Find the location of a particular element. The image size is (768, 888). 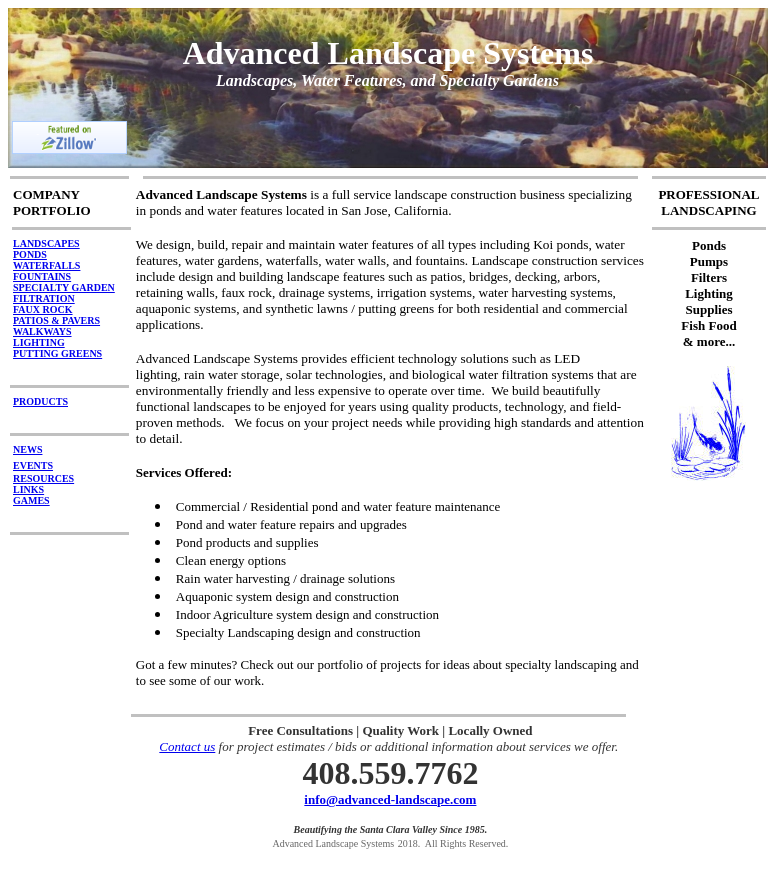

PATIOS & PAVERS is located at coordinates (56, 320).